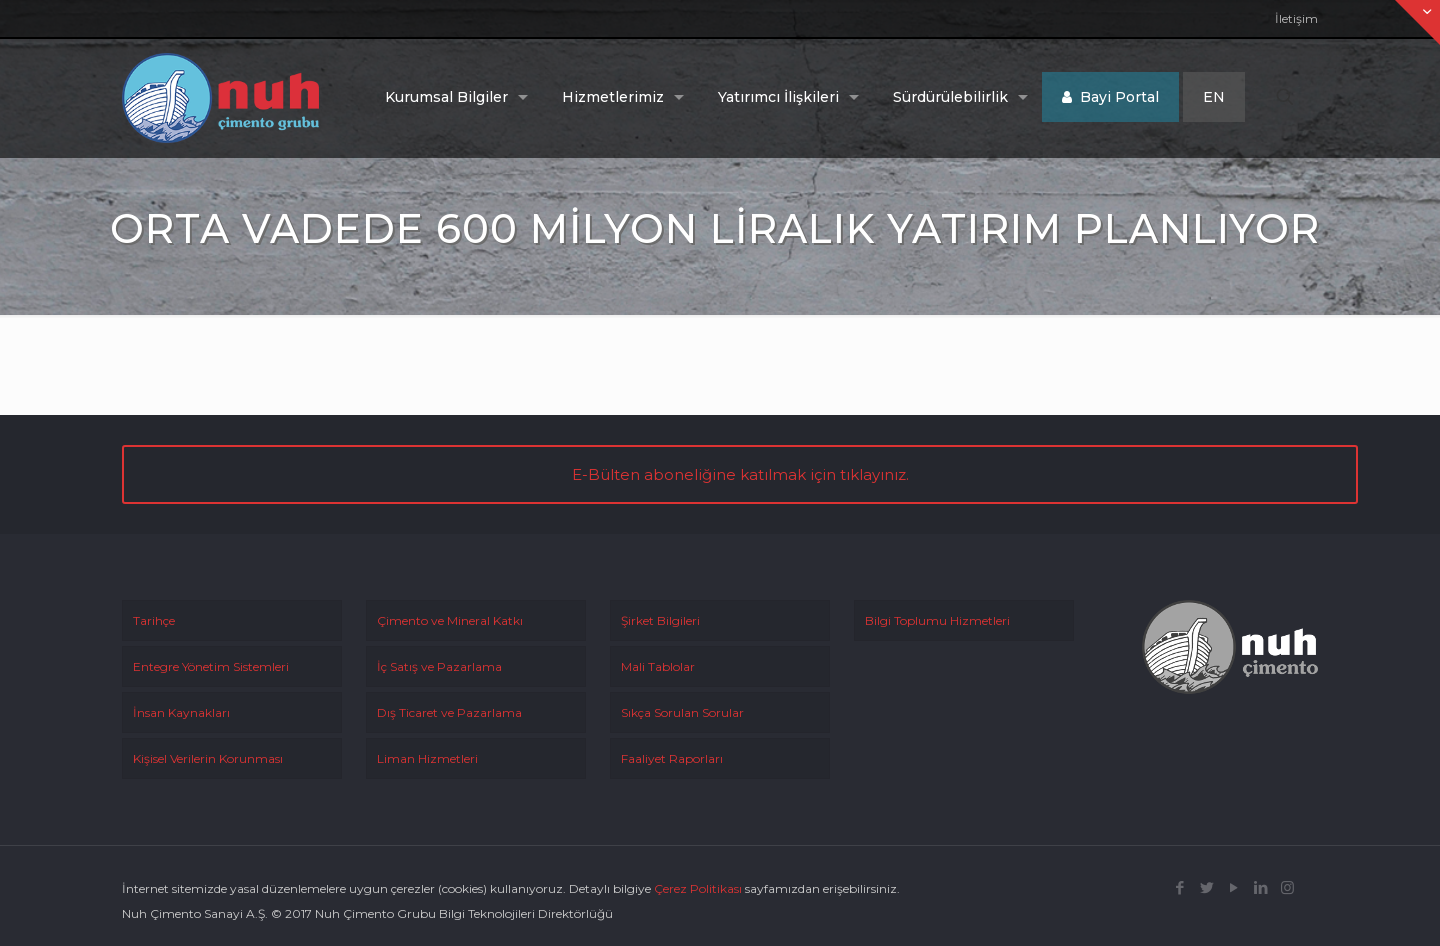  I want to click on Şirket Bilgileri, so click(660, 620).